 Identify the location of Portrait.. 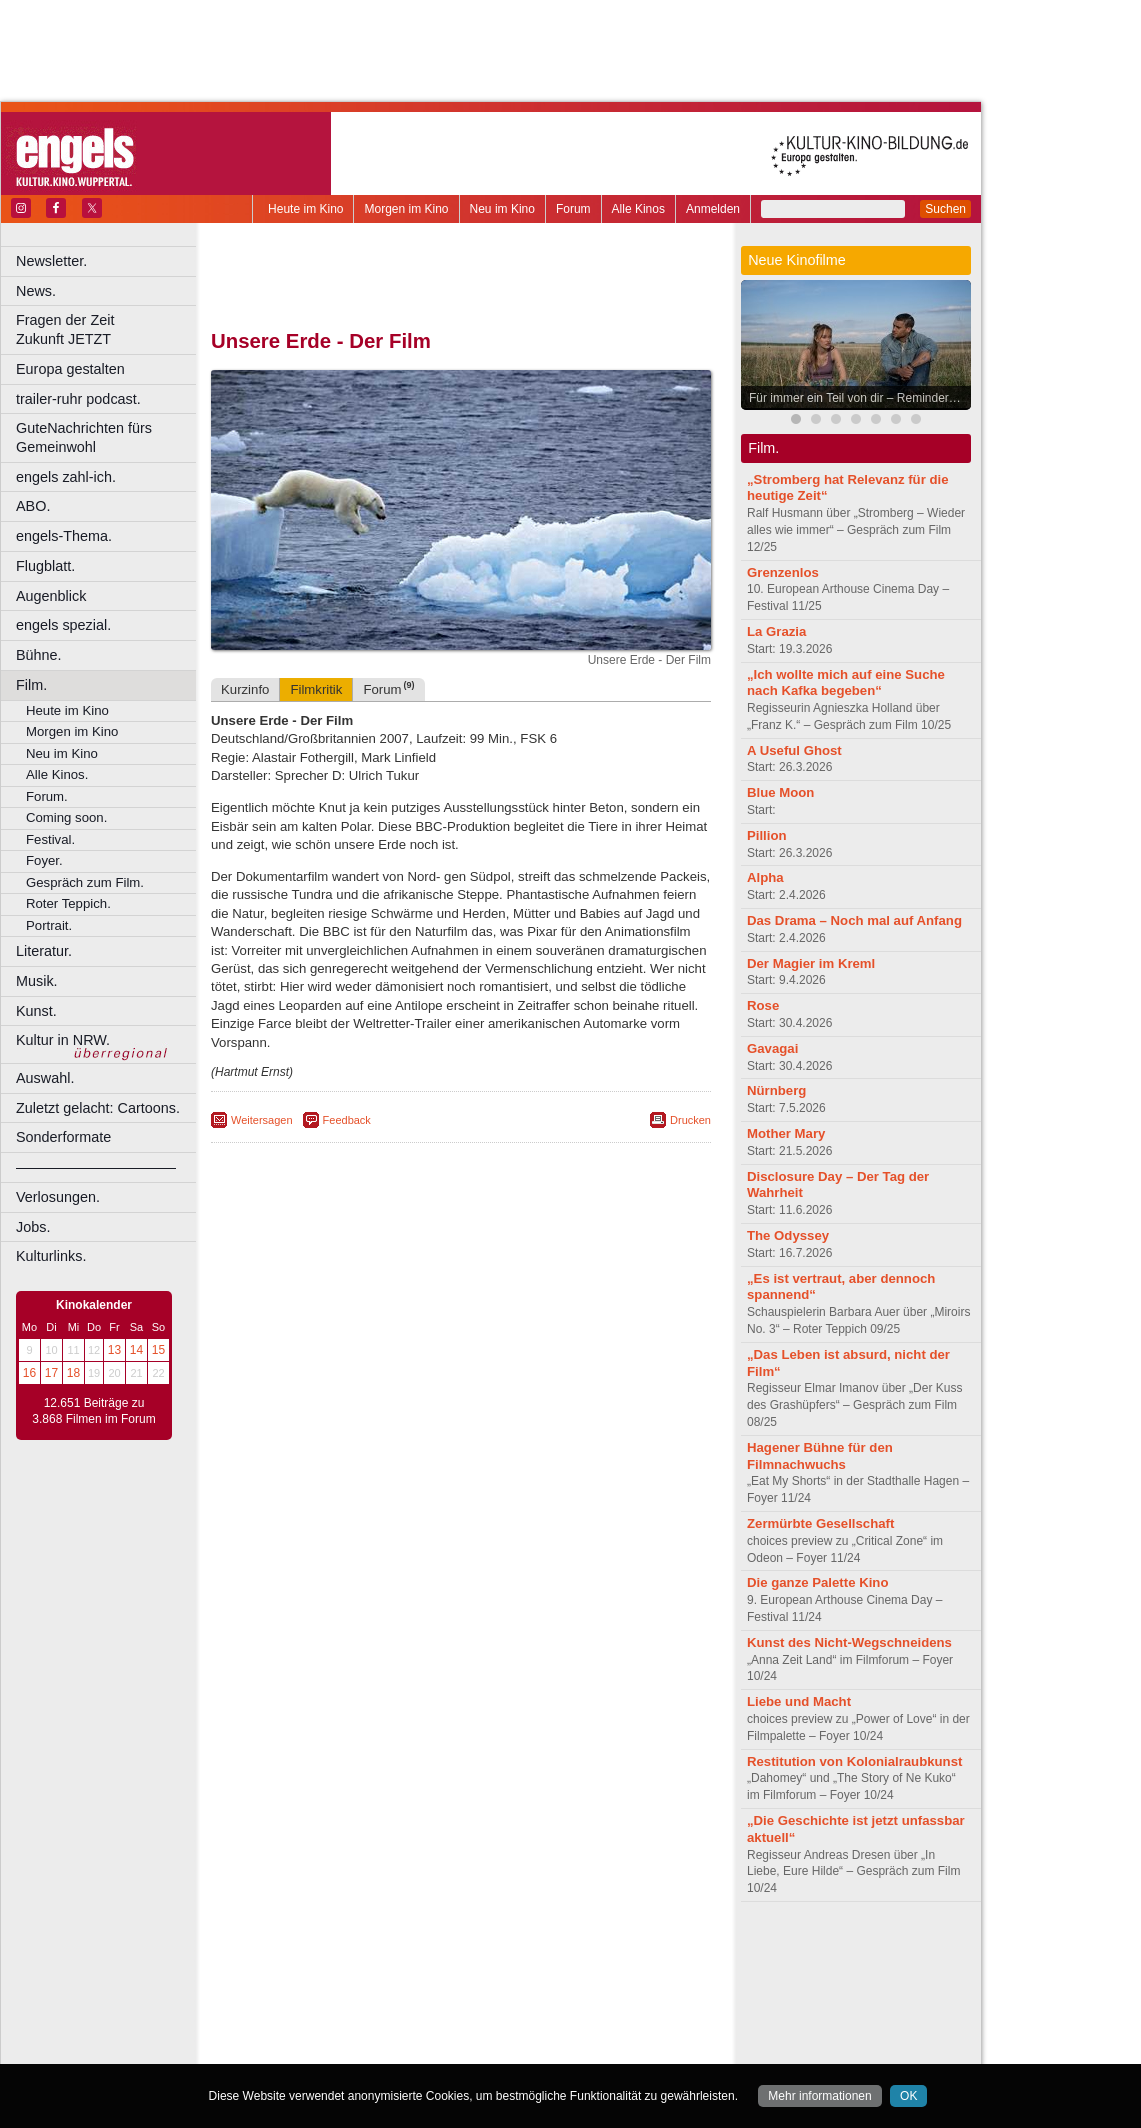
(49, 925).